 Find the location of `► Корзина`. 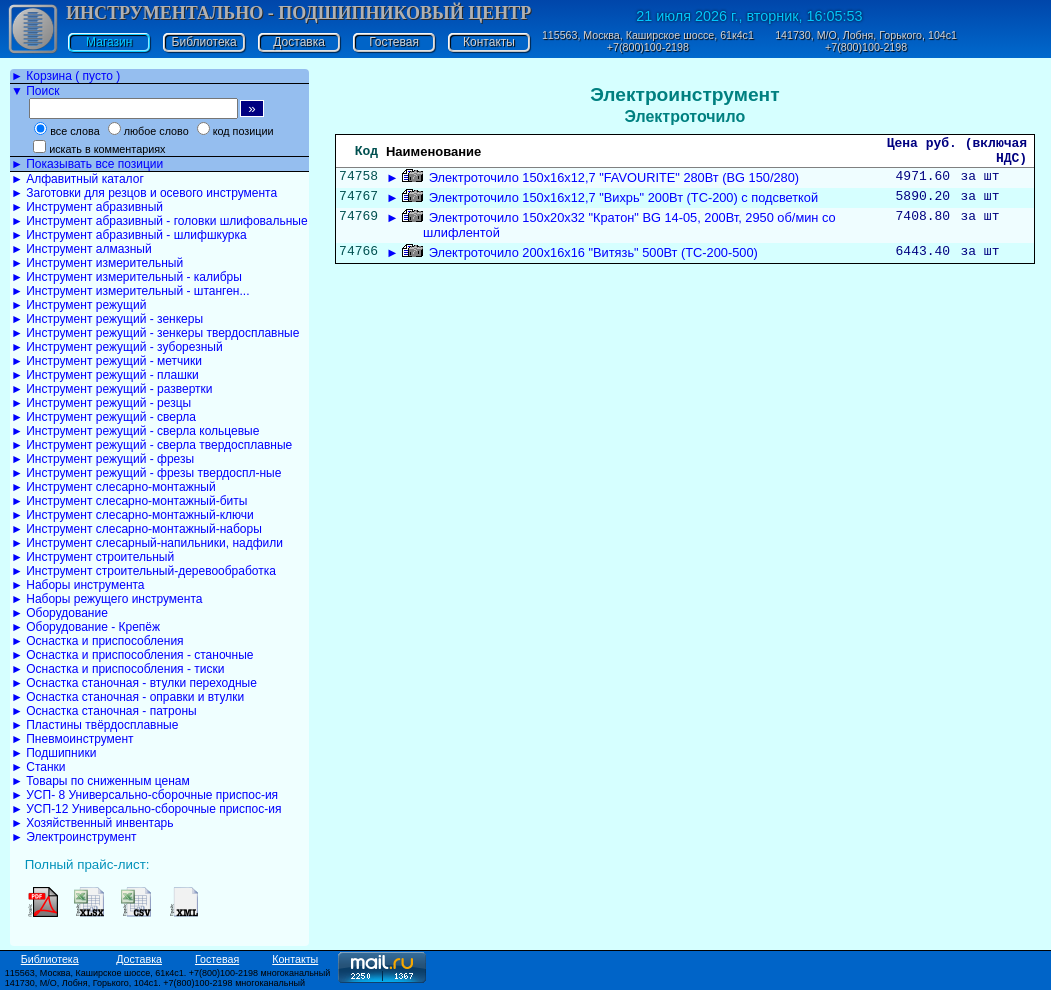

► Корзина is located at coordinates (65, 76).